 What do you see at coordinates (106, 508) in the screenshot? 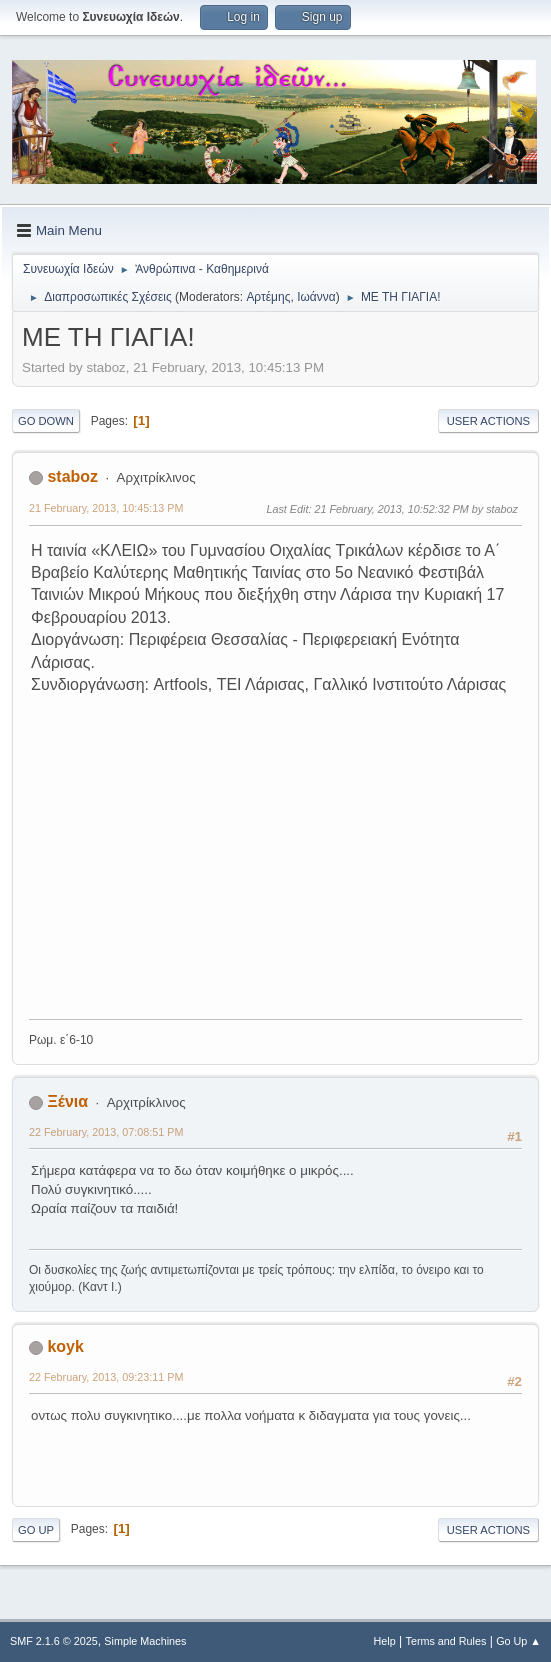
I see `21 February, 2013, 10:45:13 PM` at bounding box center [106, 508].